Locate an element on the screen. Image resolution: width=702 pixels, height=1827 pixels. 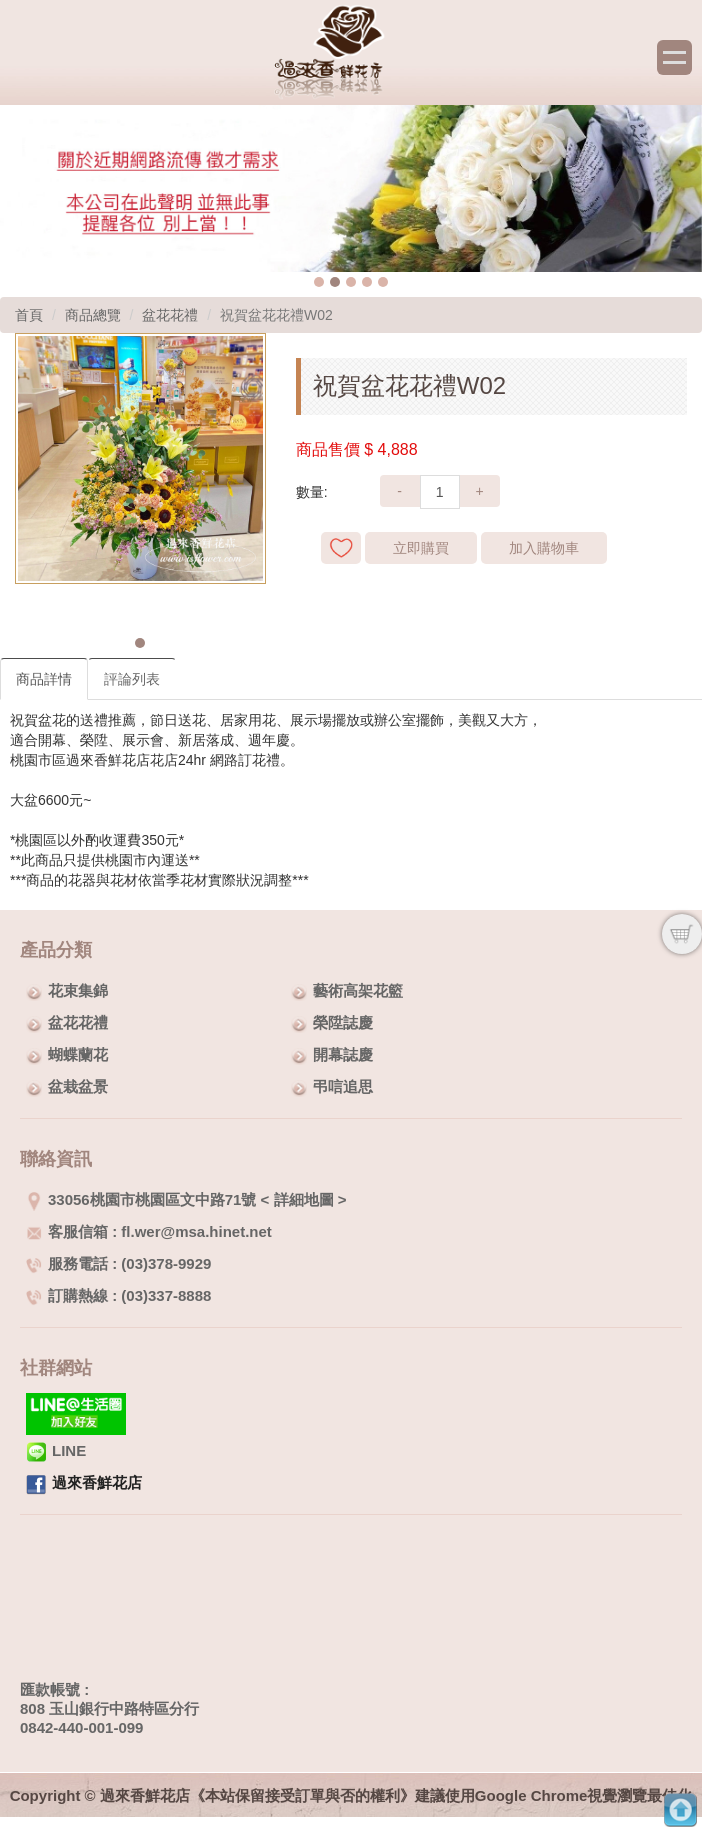
蝴蝶蘭花 is located at coordinates (78, 1054).